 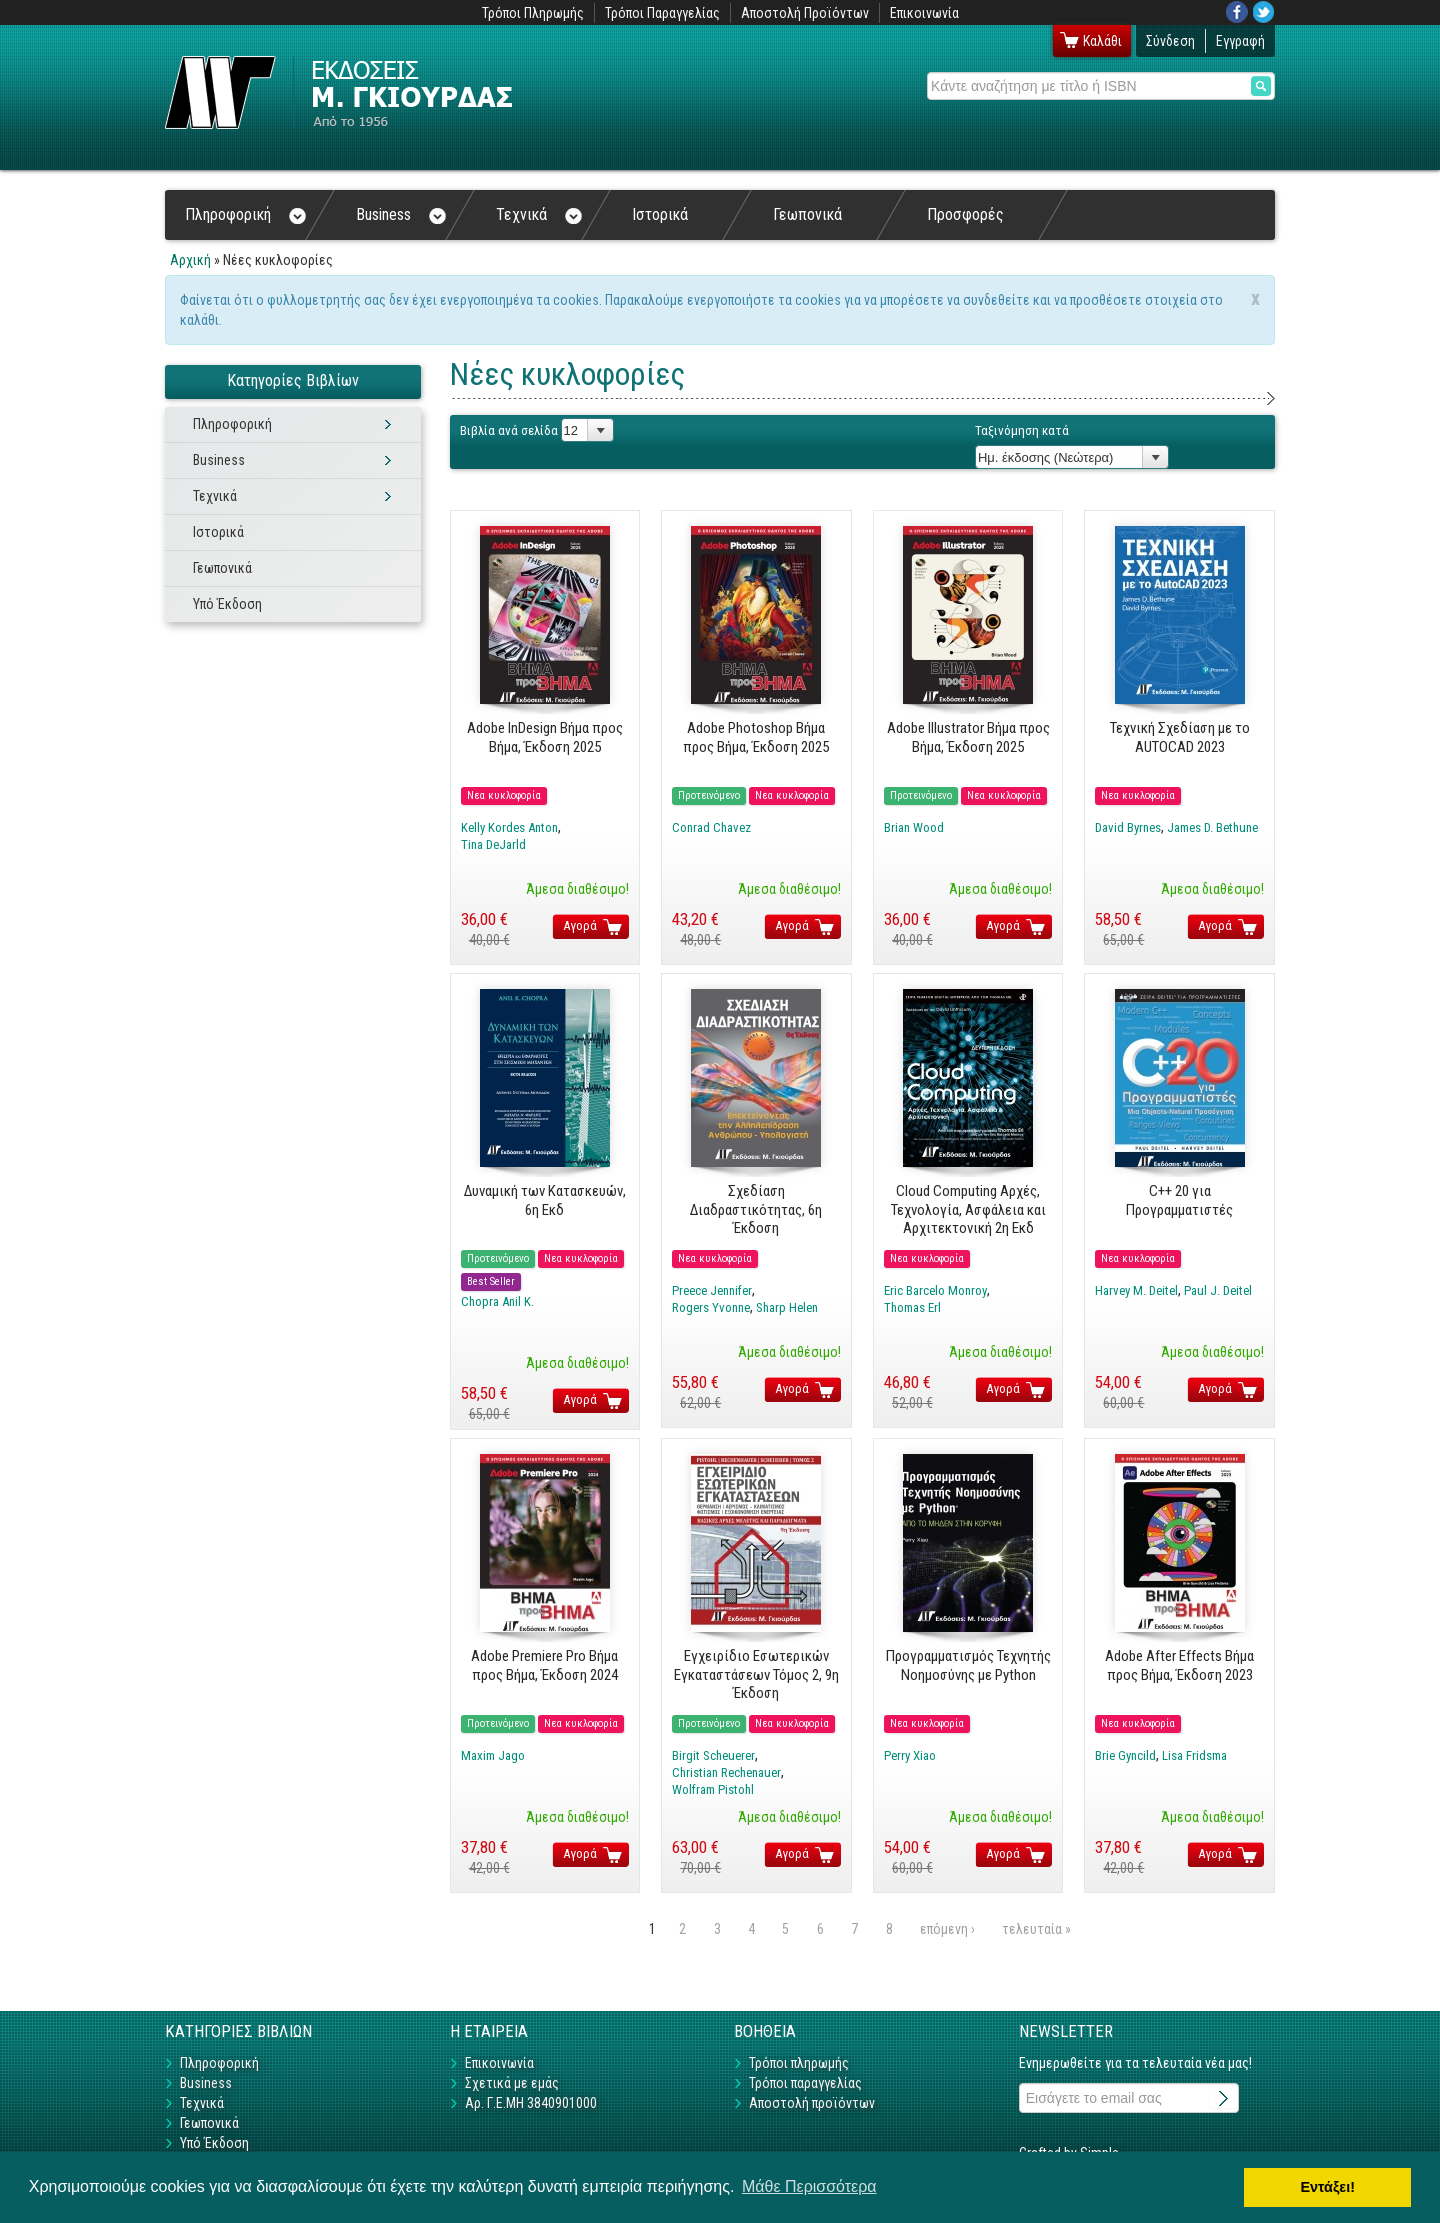 What do you see at coordinates (965, 214) in the screenshot?
I see `Προσφορές` at bounding box center [965, 214].